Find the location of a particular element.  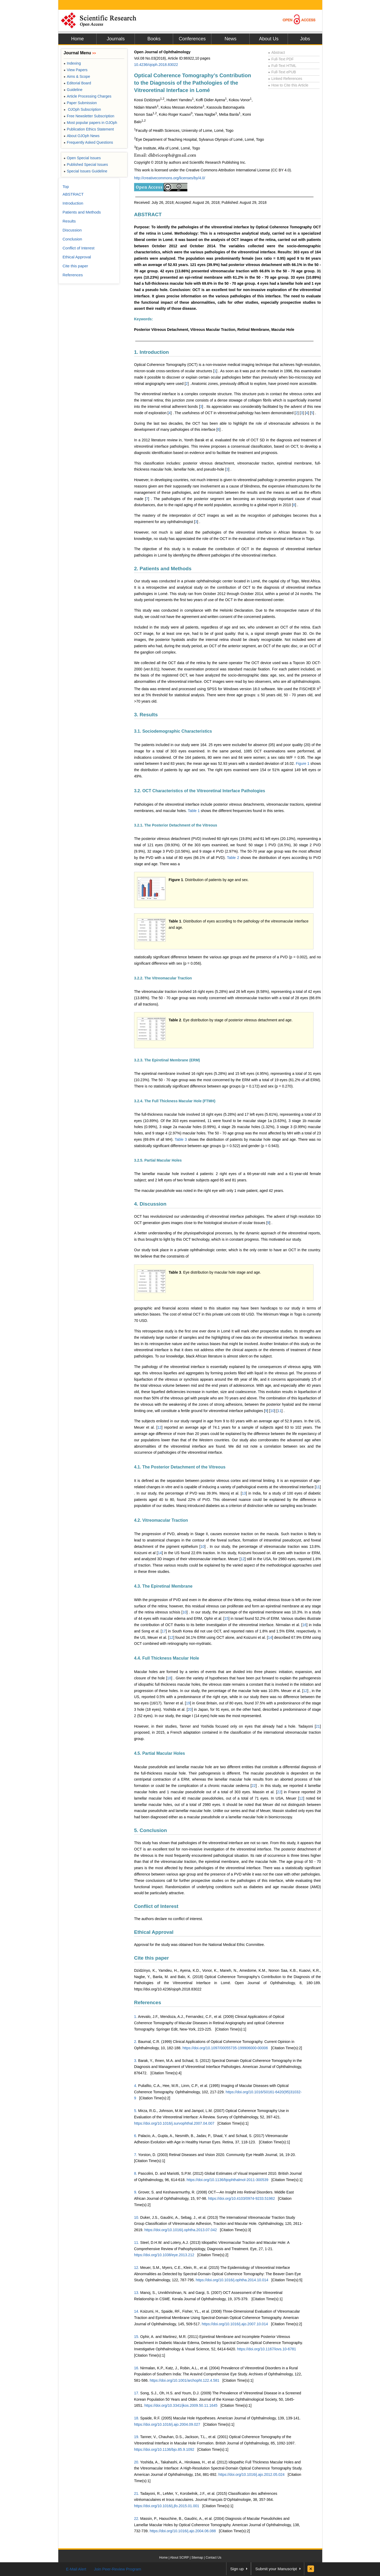

10 is located at coordinates (272, 1411).